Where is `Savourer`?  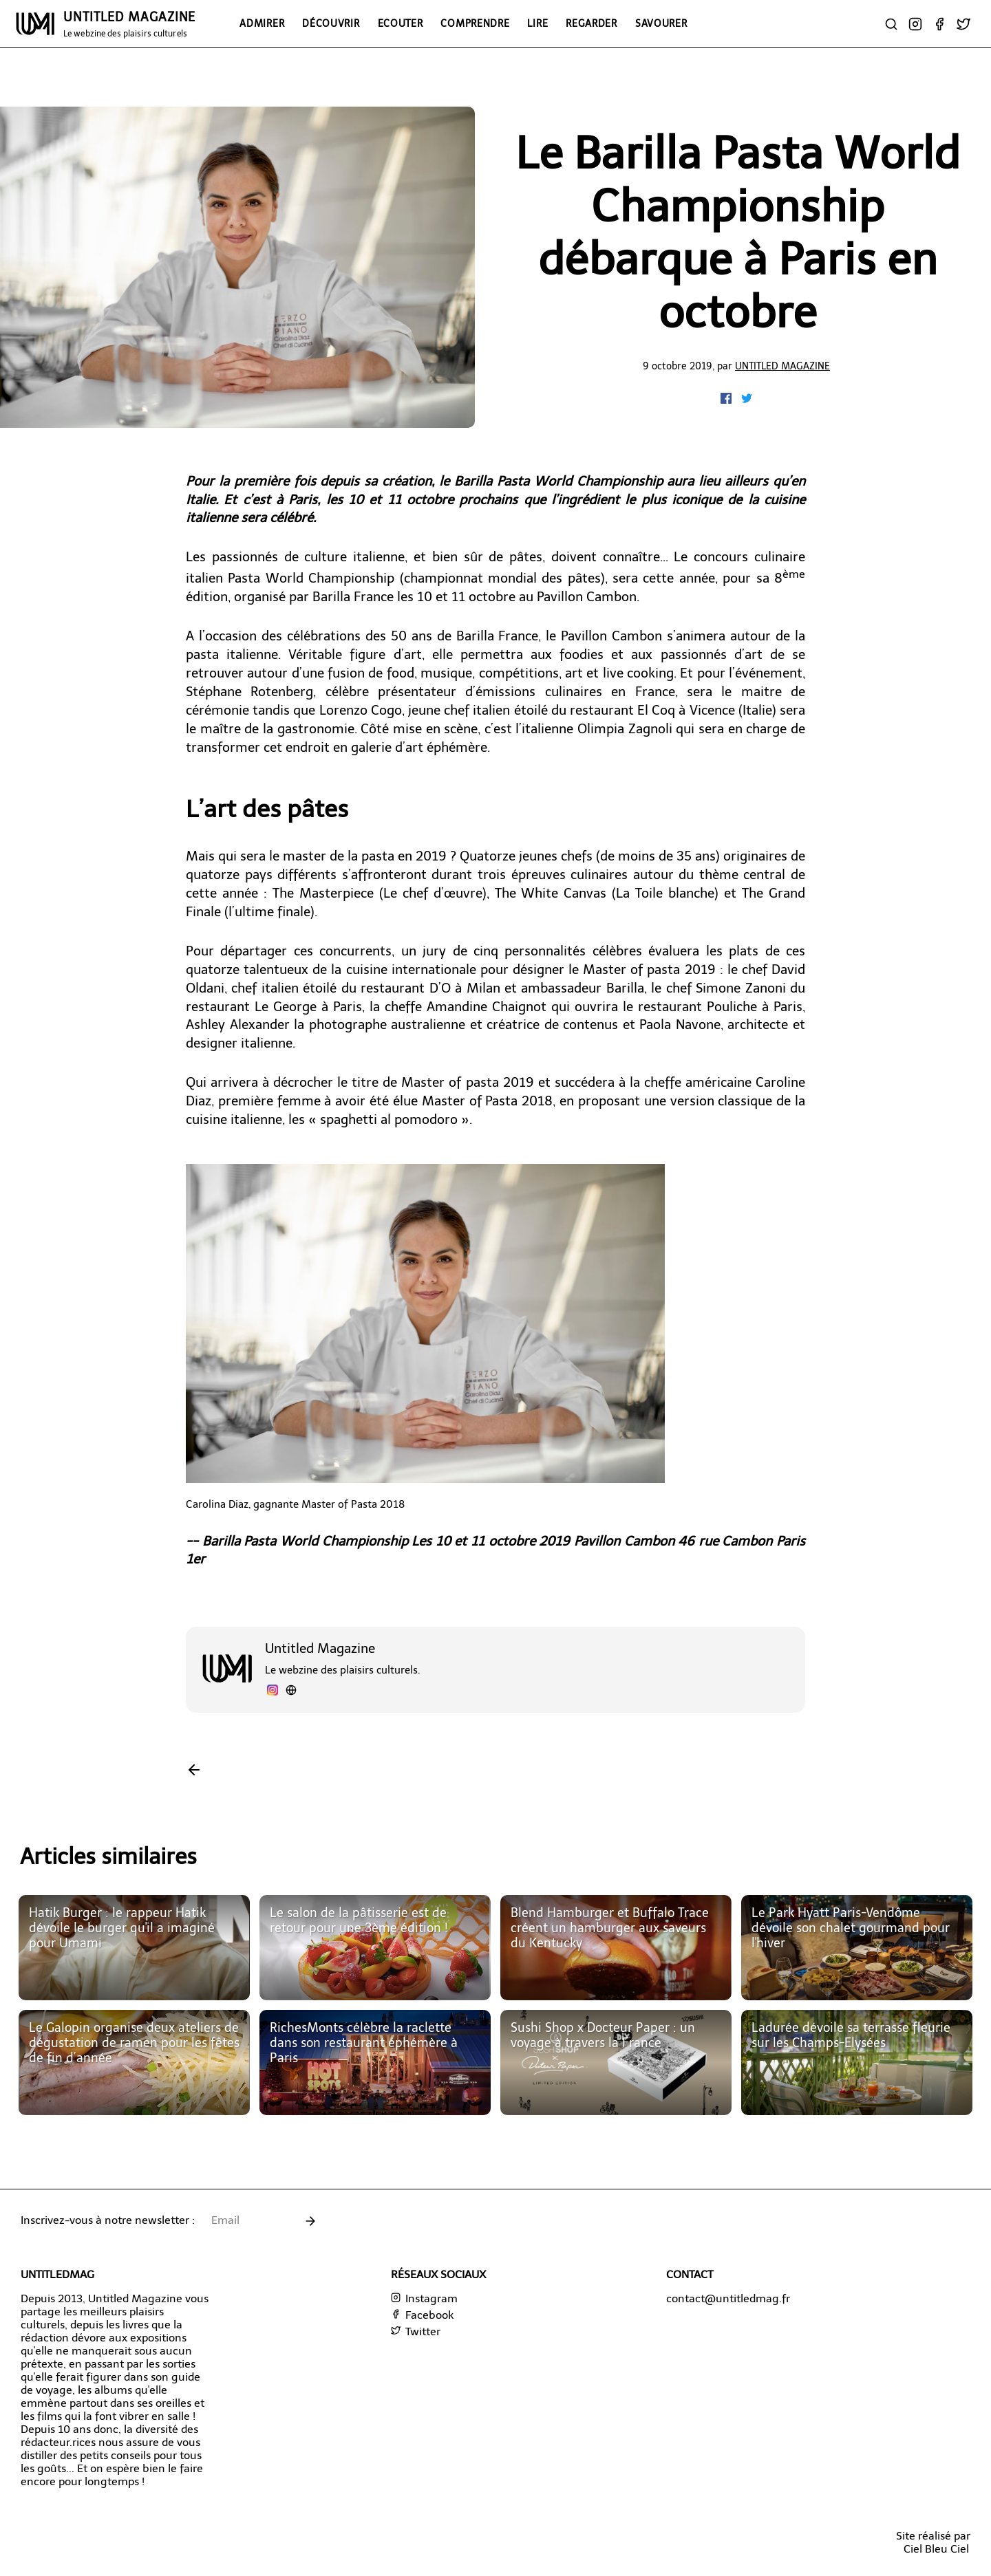
Savourer is located at coordinates (661, 23).